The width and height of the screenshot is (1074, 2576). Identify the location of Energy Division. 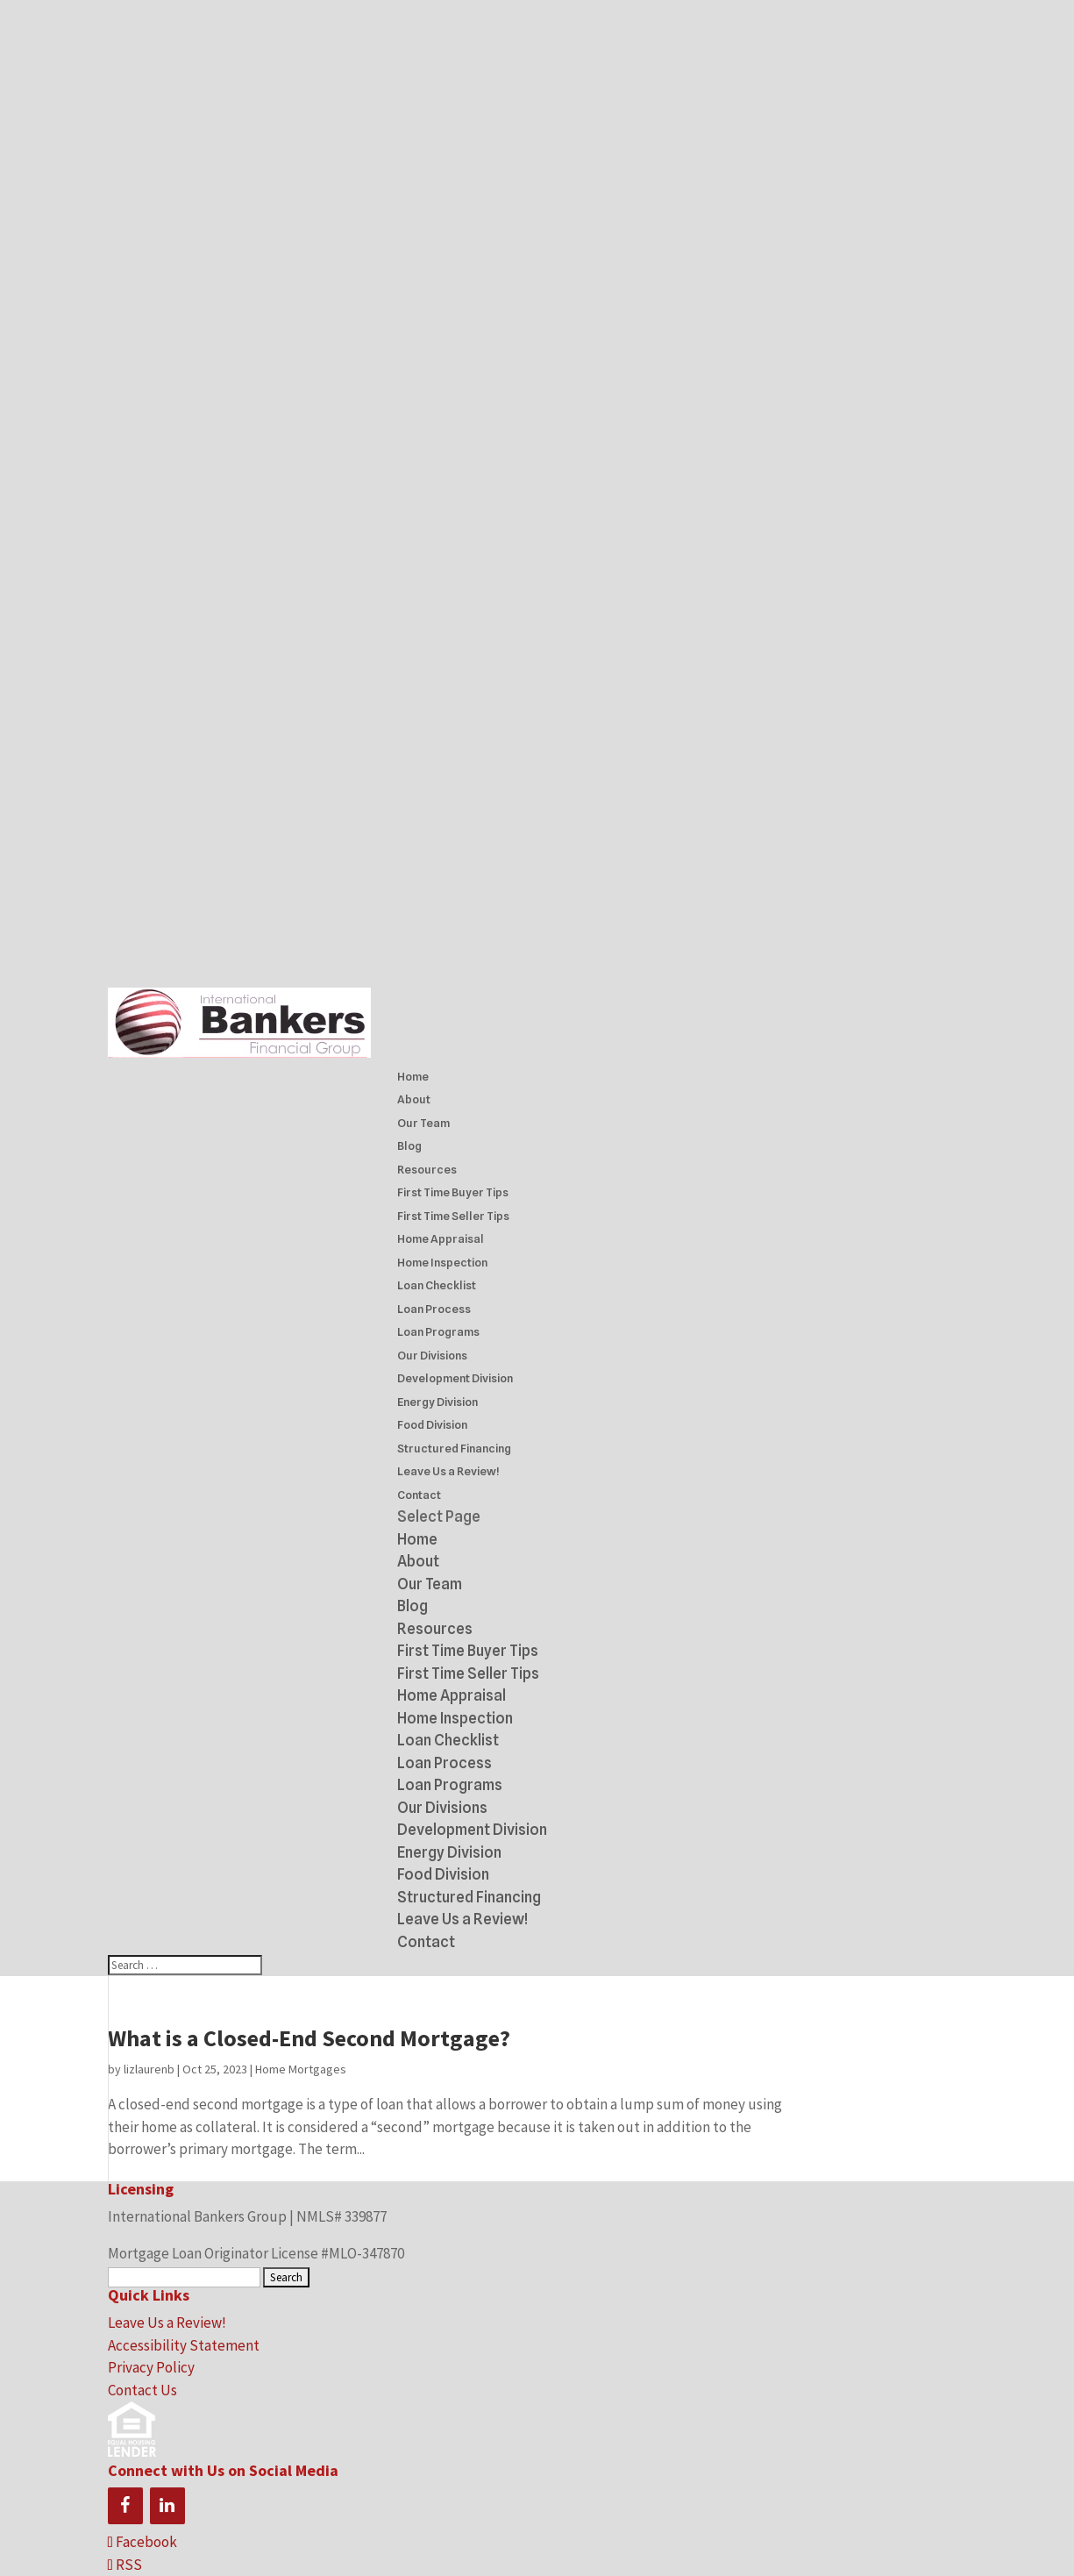
(437, 1402).